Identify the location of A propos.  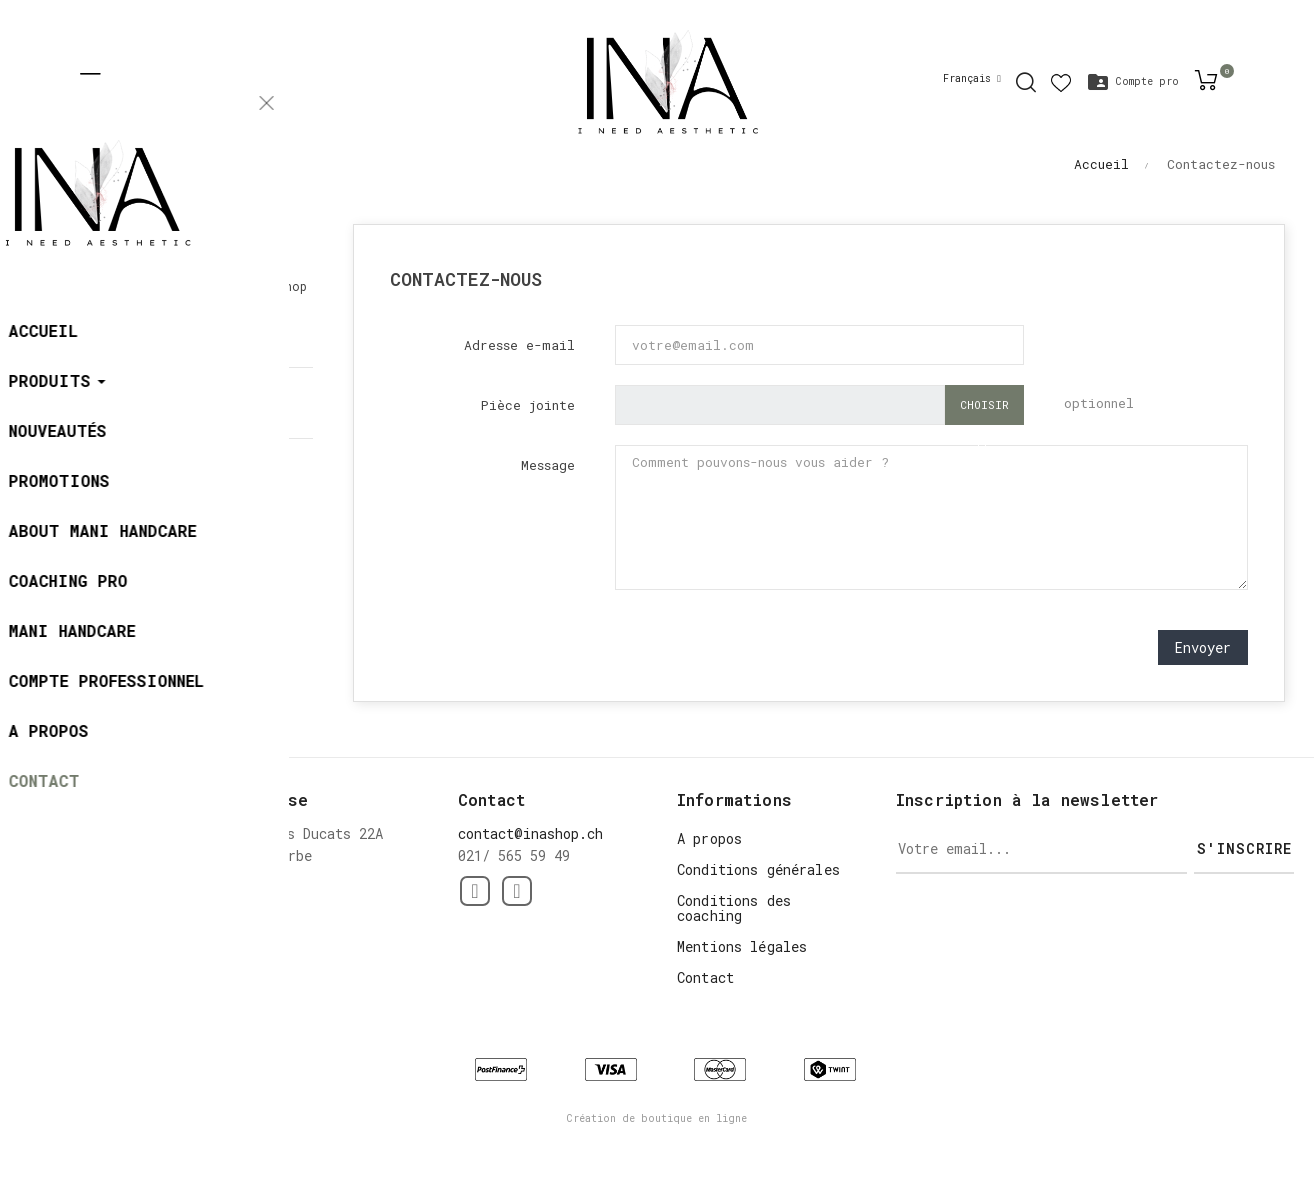
(709, 838).